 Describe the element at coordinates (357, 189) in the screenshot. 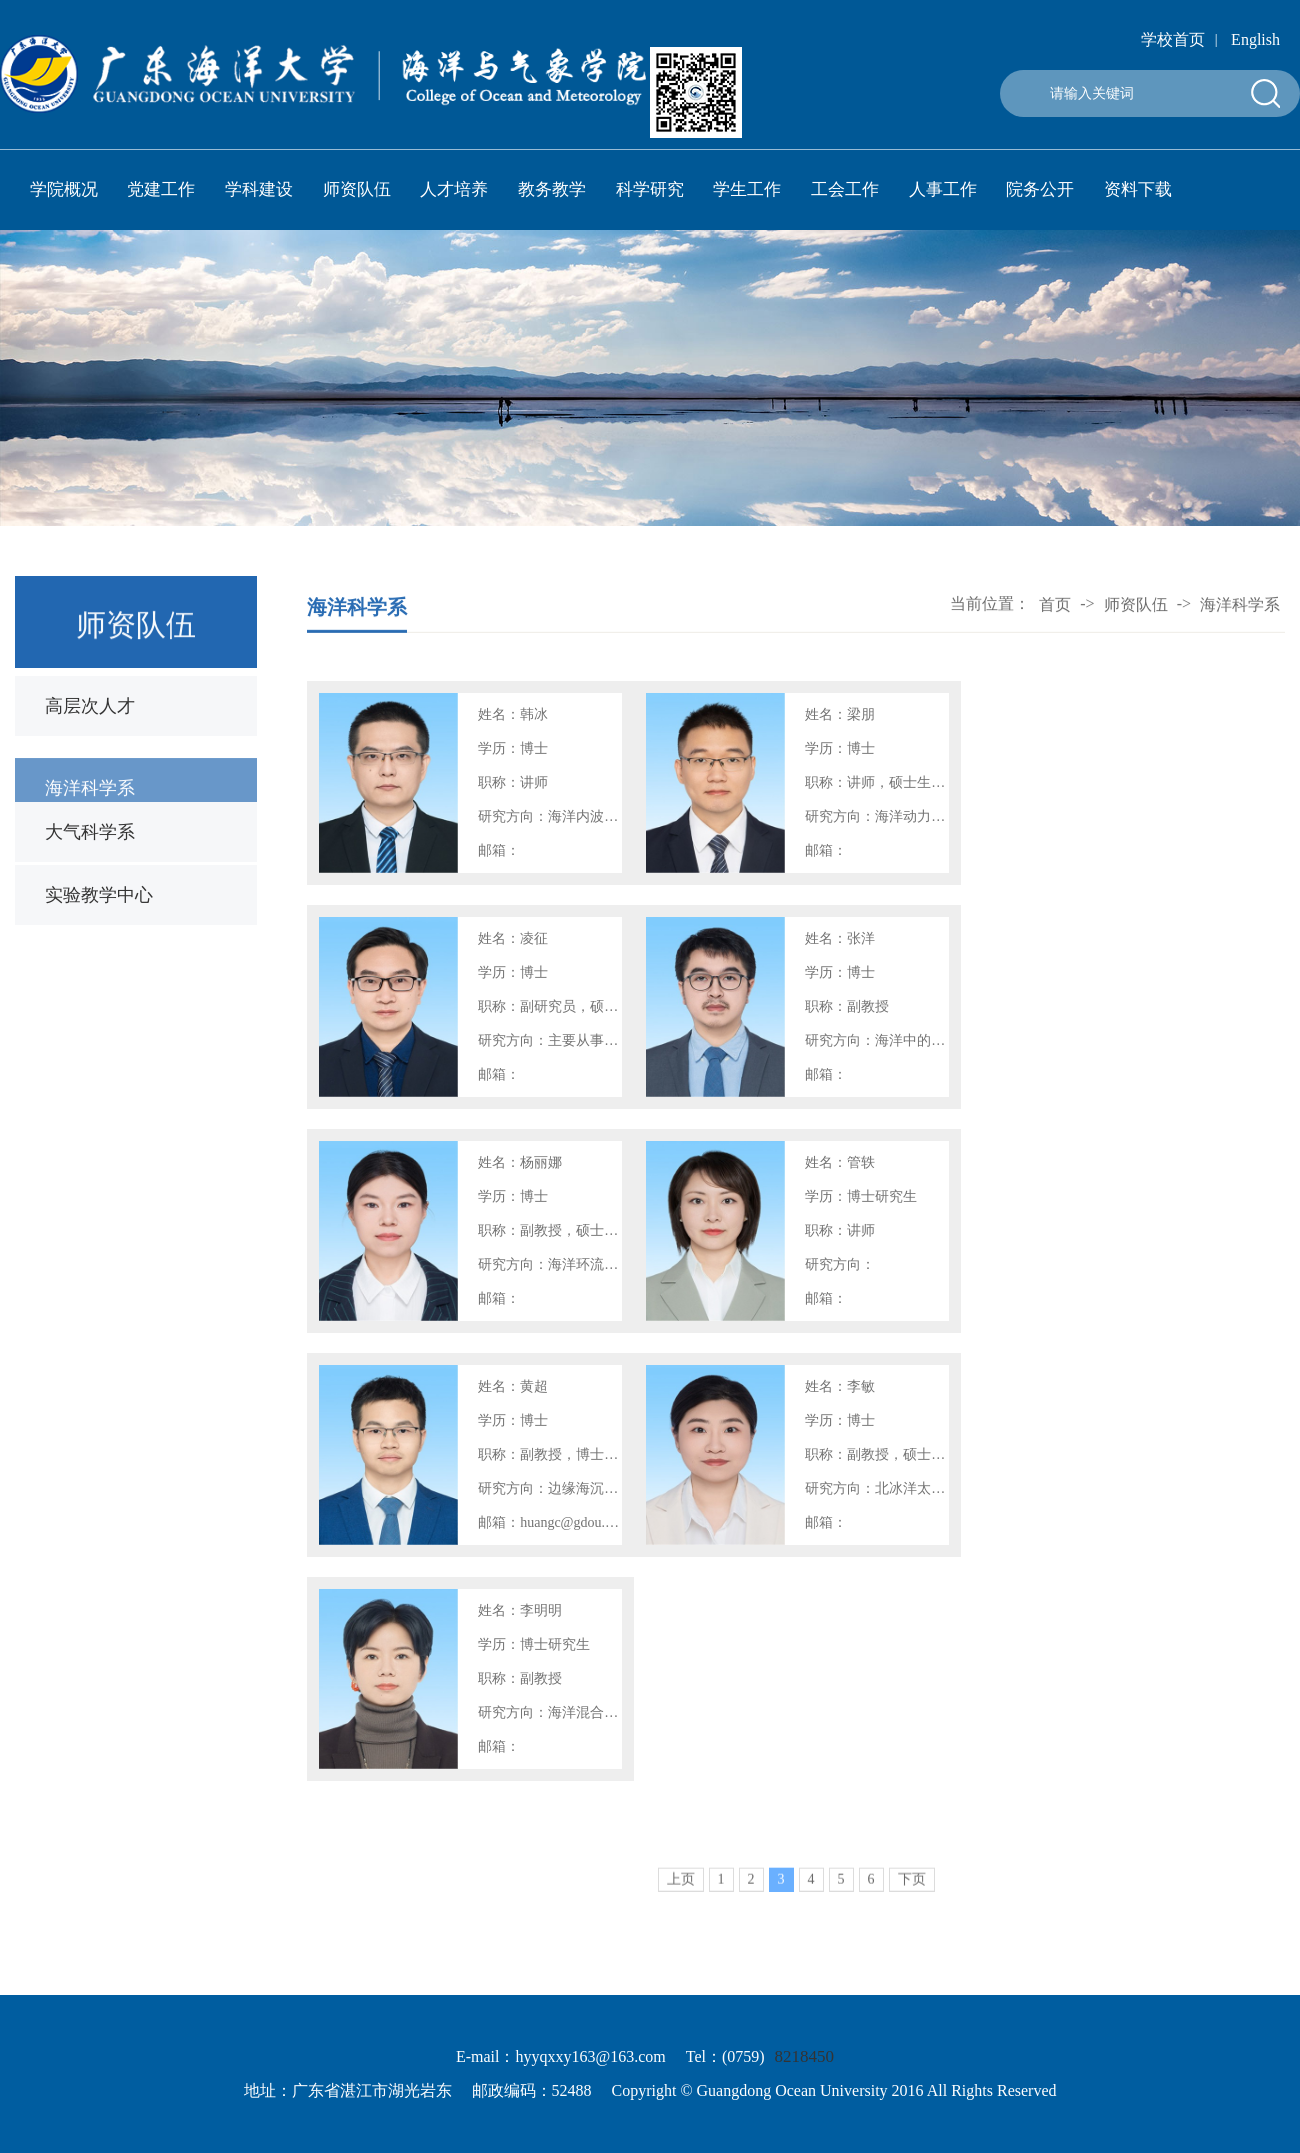

I see `师资队伍` at that location.